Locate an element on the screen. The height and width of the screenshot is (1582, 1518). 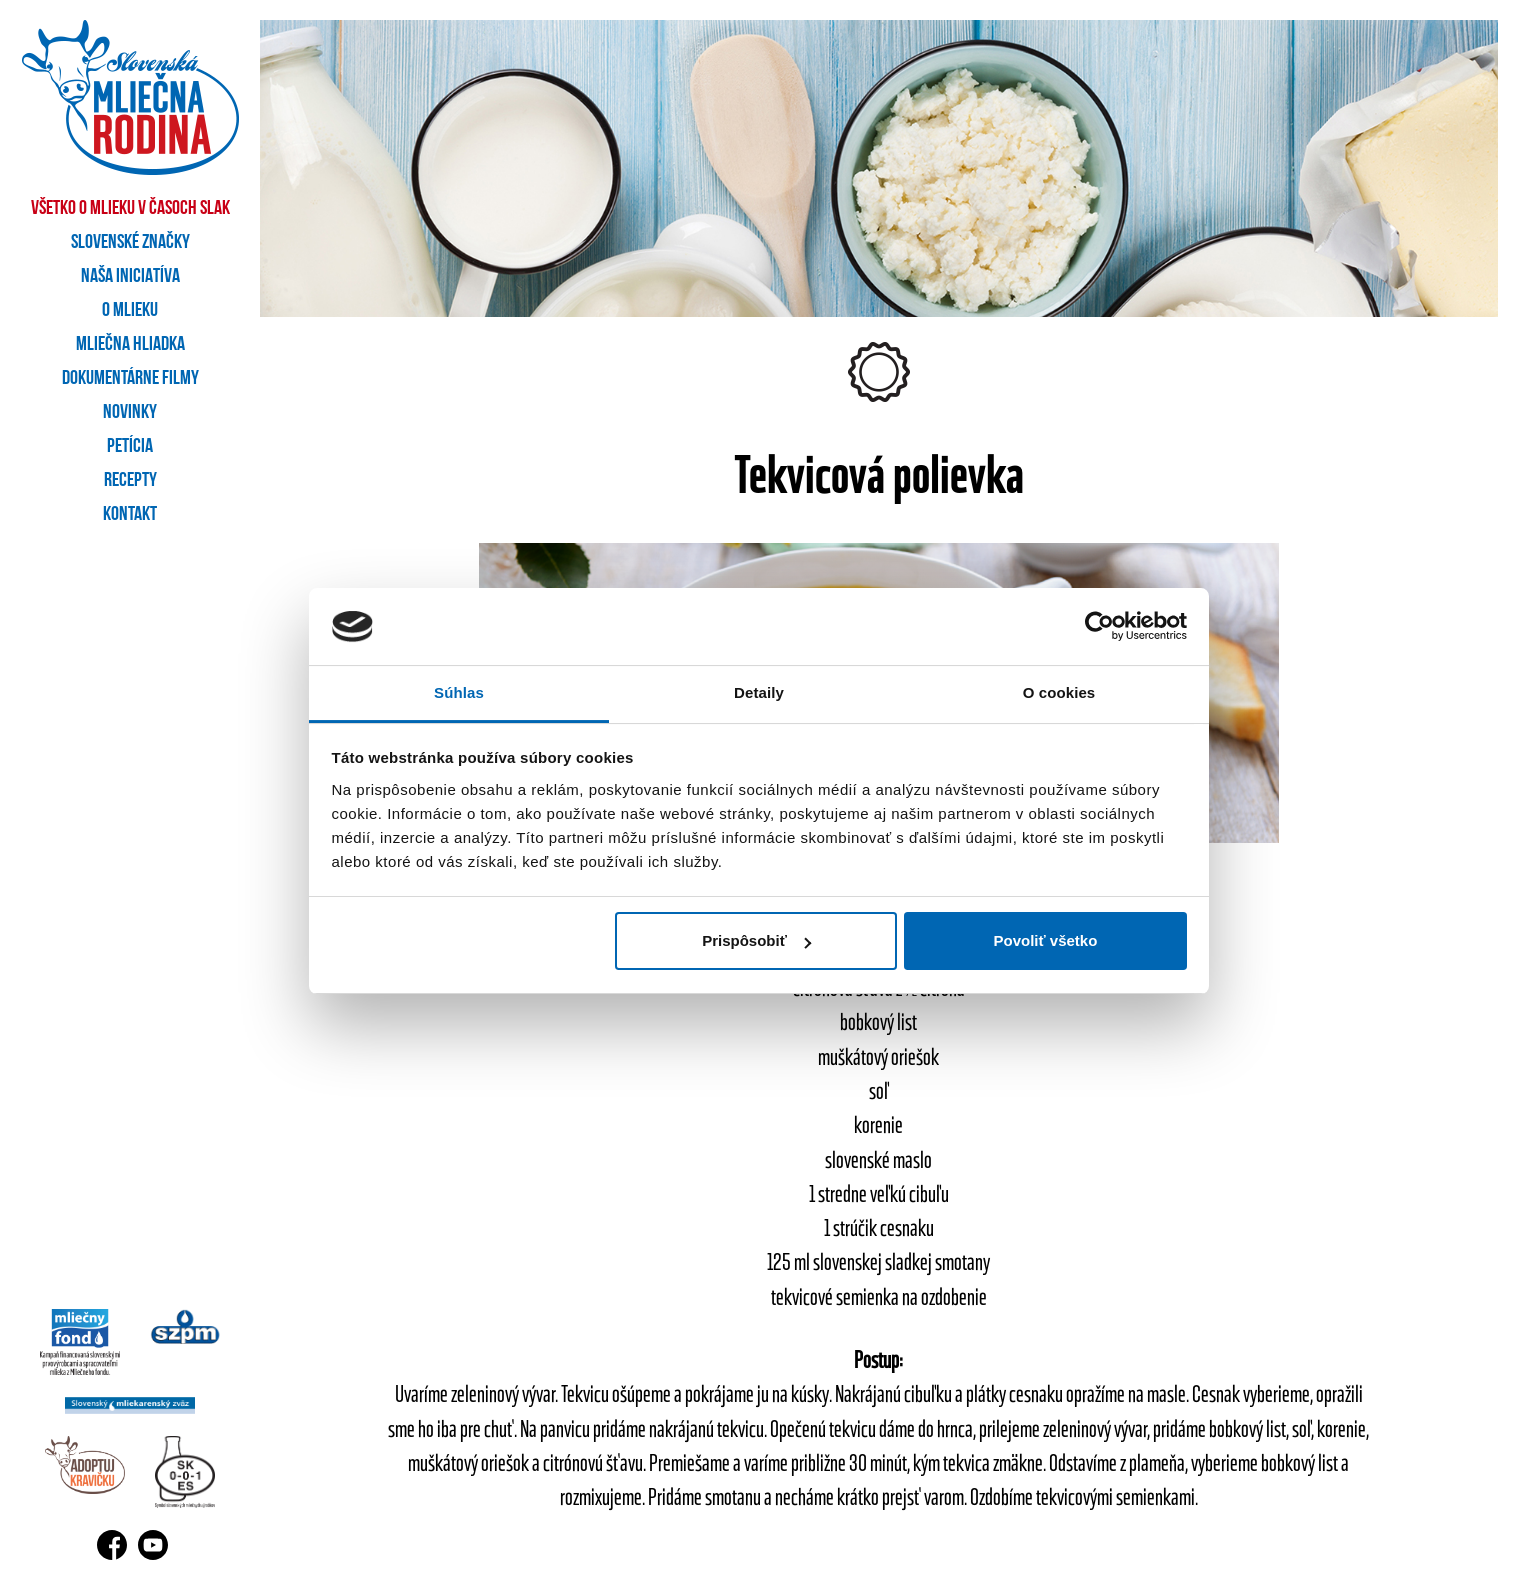
Detaily [tab] is located at coordinates (759, 692).